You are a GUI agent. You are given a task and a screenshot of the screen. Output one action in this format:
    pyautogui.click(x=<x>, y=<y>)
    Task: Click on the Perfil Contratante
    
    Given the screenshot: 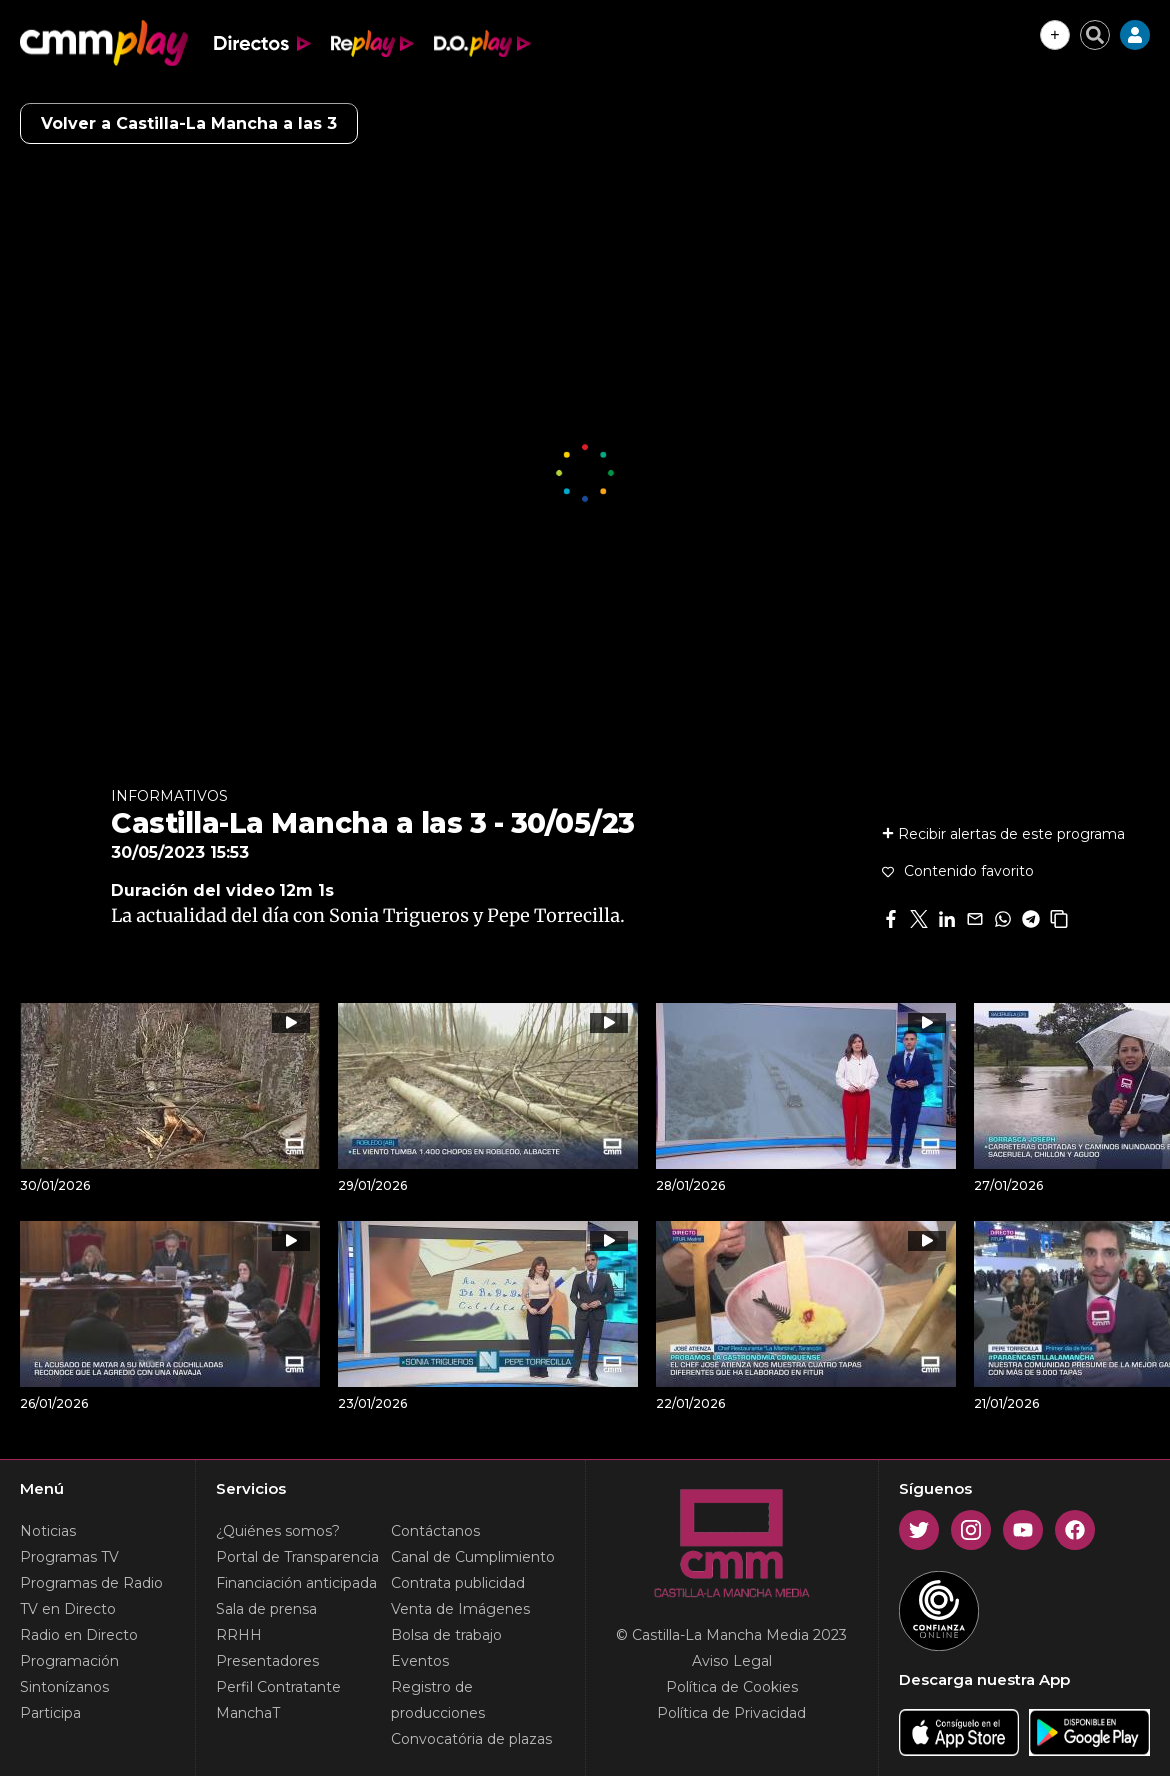 What is the action you would take?
    pyautogui.click(x=278, y=1687)
    